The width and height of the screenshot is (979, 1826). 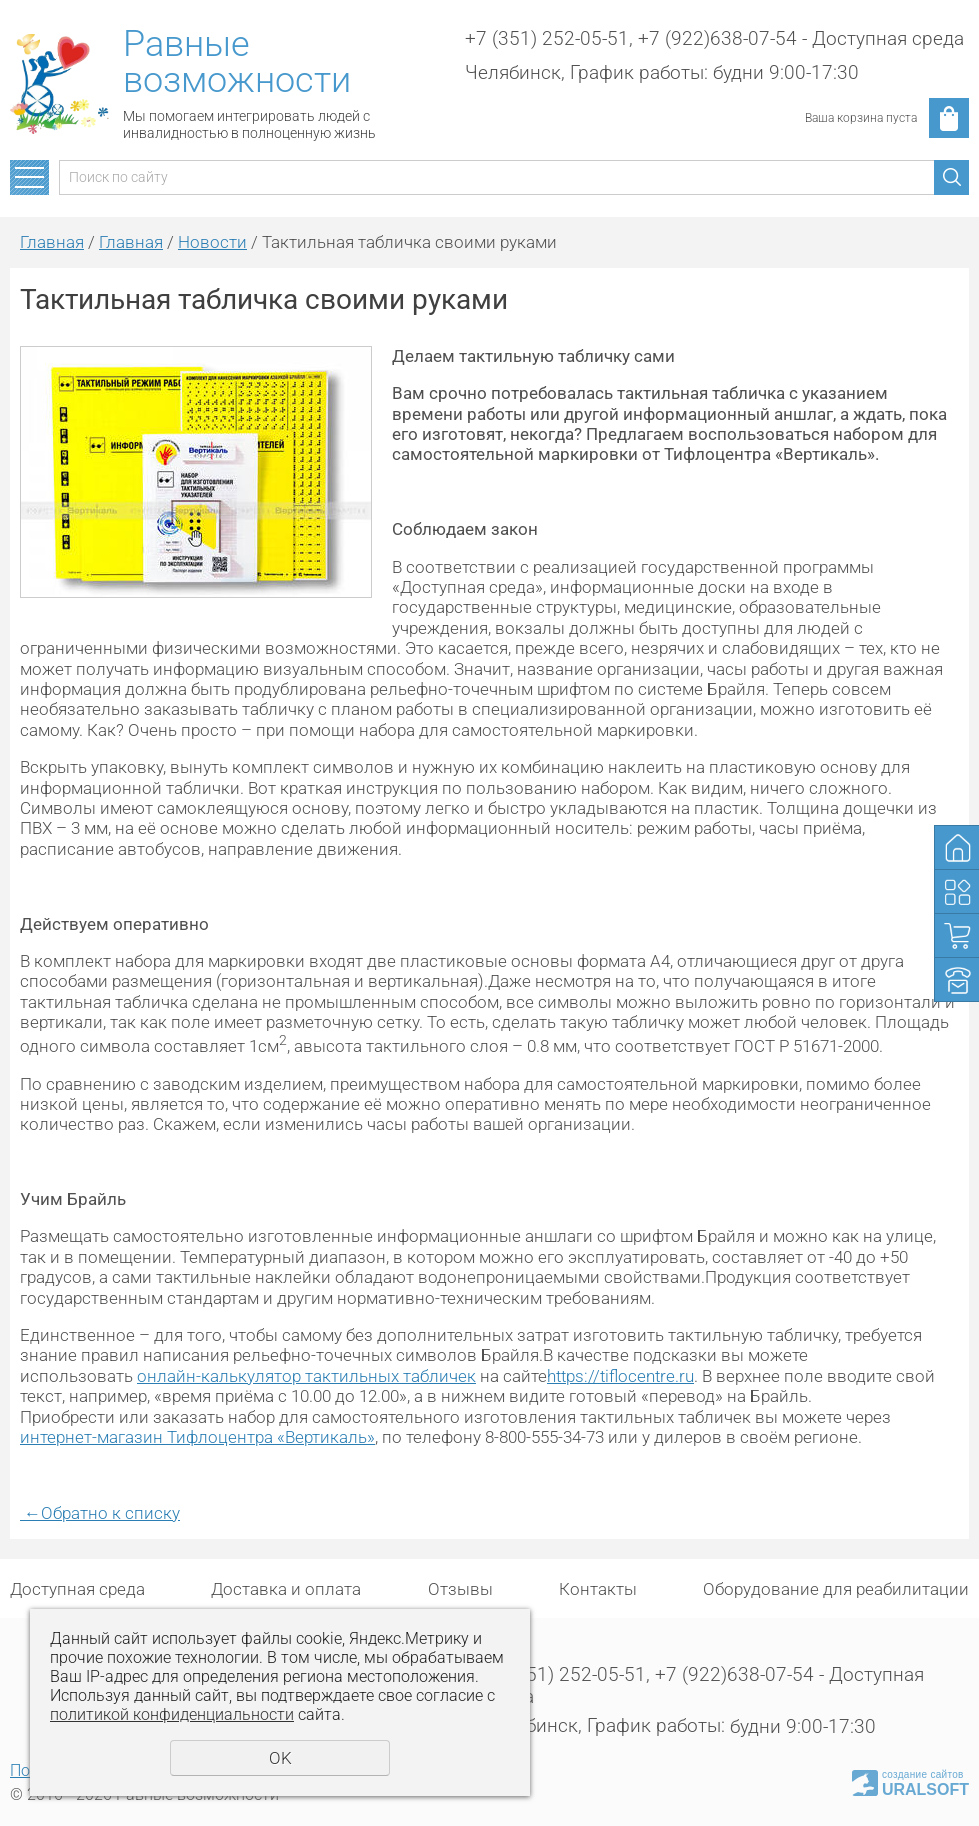 I want to click on https://tiflocentre.ru, so click(x=620, y=1376).